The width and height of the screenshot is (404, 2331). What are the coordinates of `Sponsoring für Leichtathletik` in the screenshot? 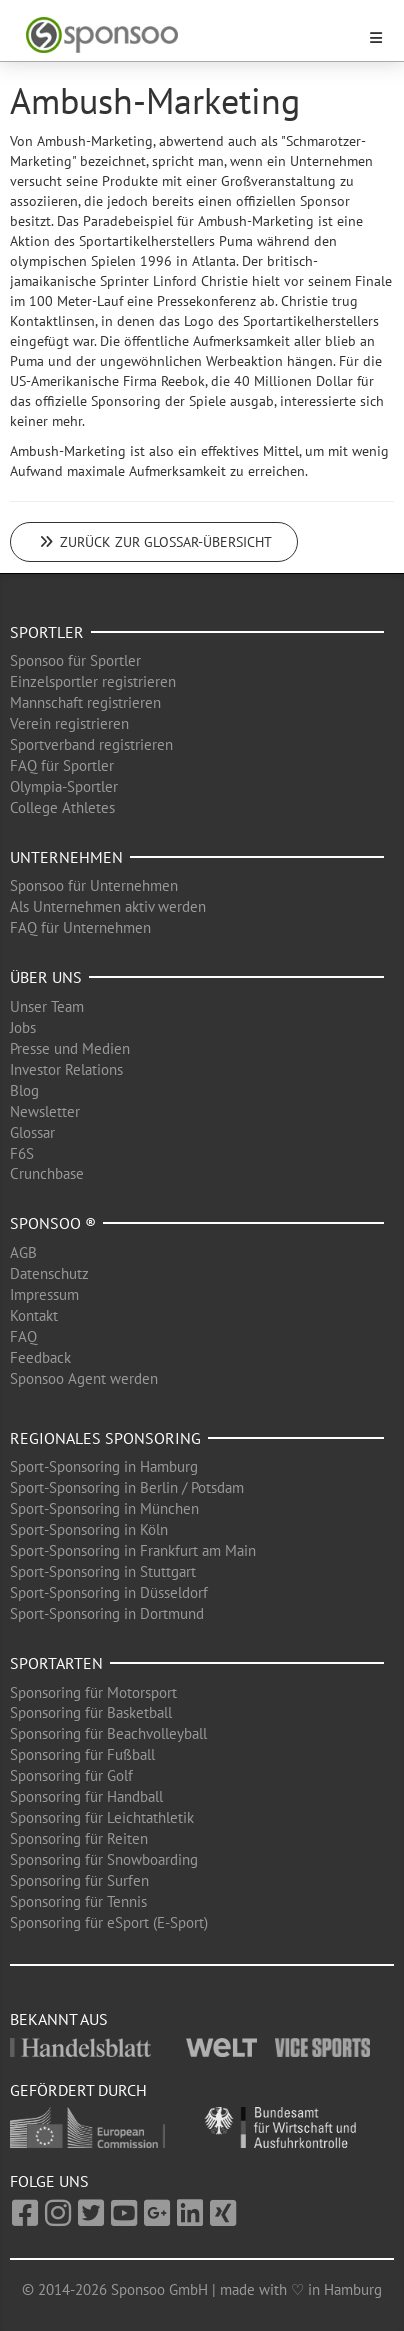 It's located at (102, 1817).